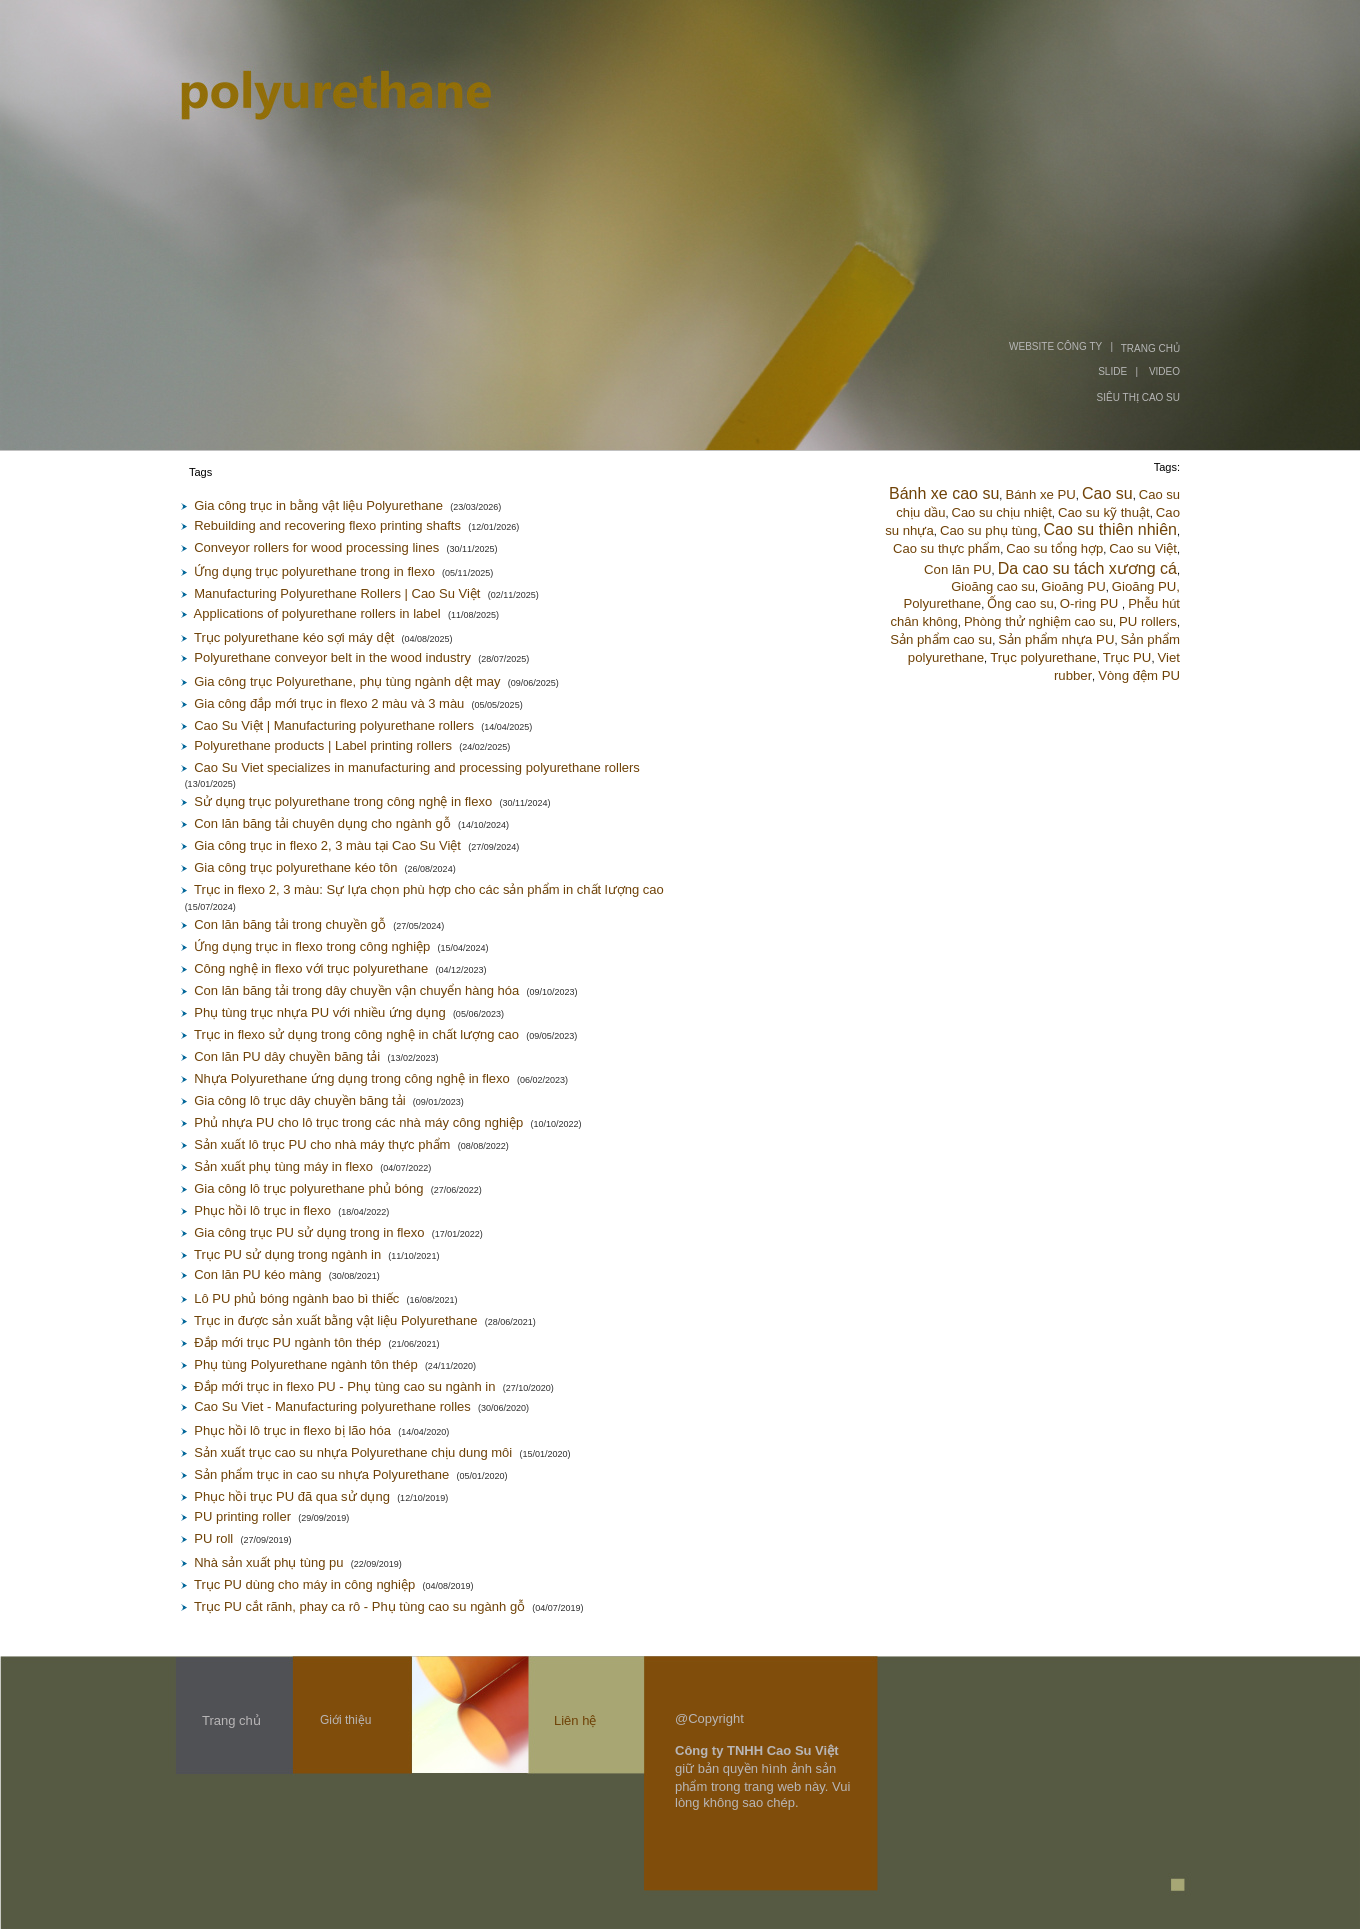  I want to click on Cao su tổng hợp, so click(1054, 548).